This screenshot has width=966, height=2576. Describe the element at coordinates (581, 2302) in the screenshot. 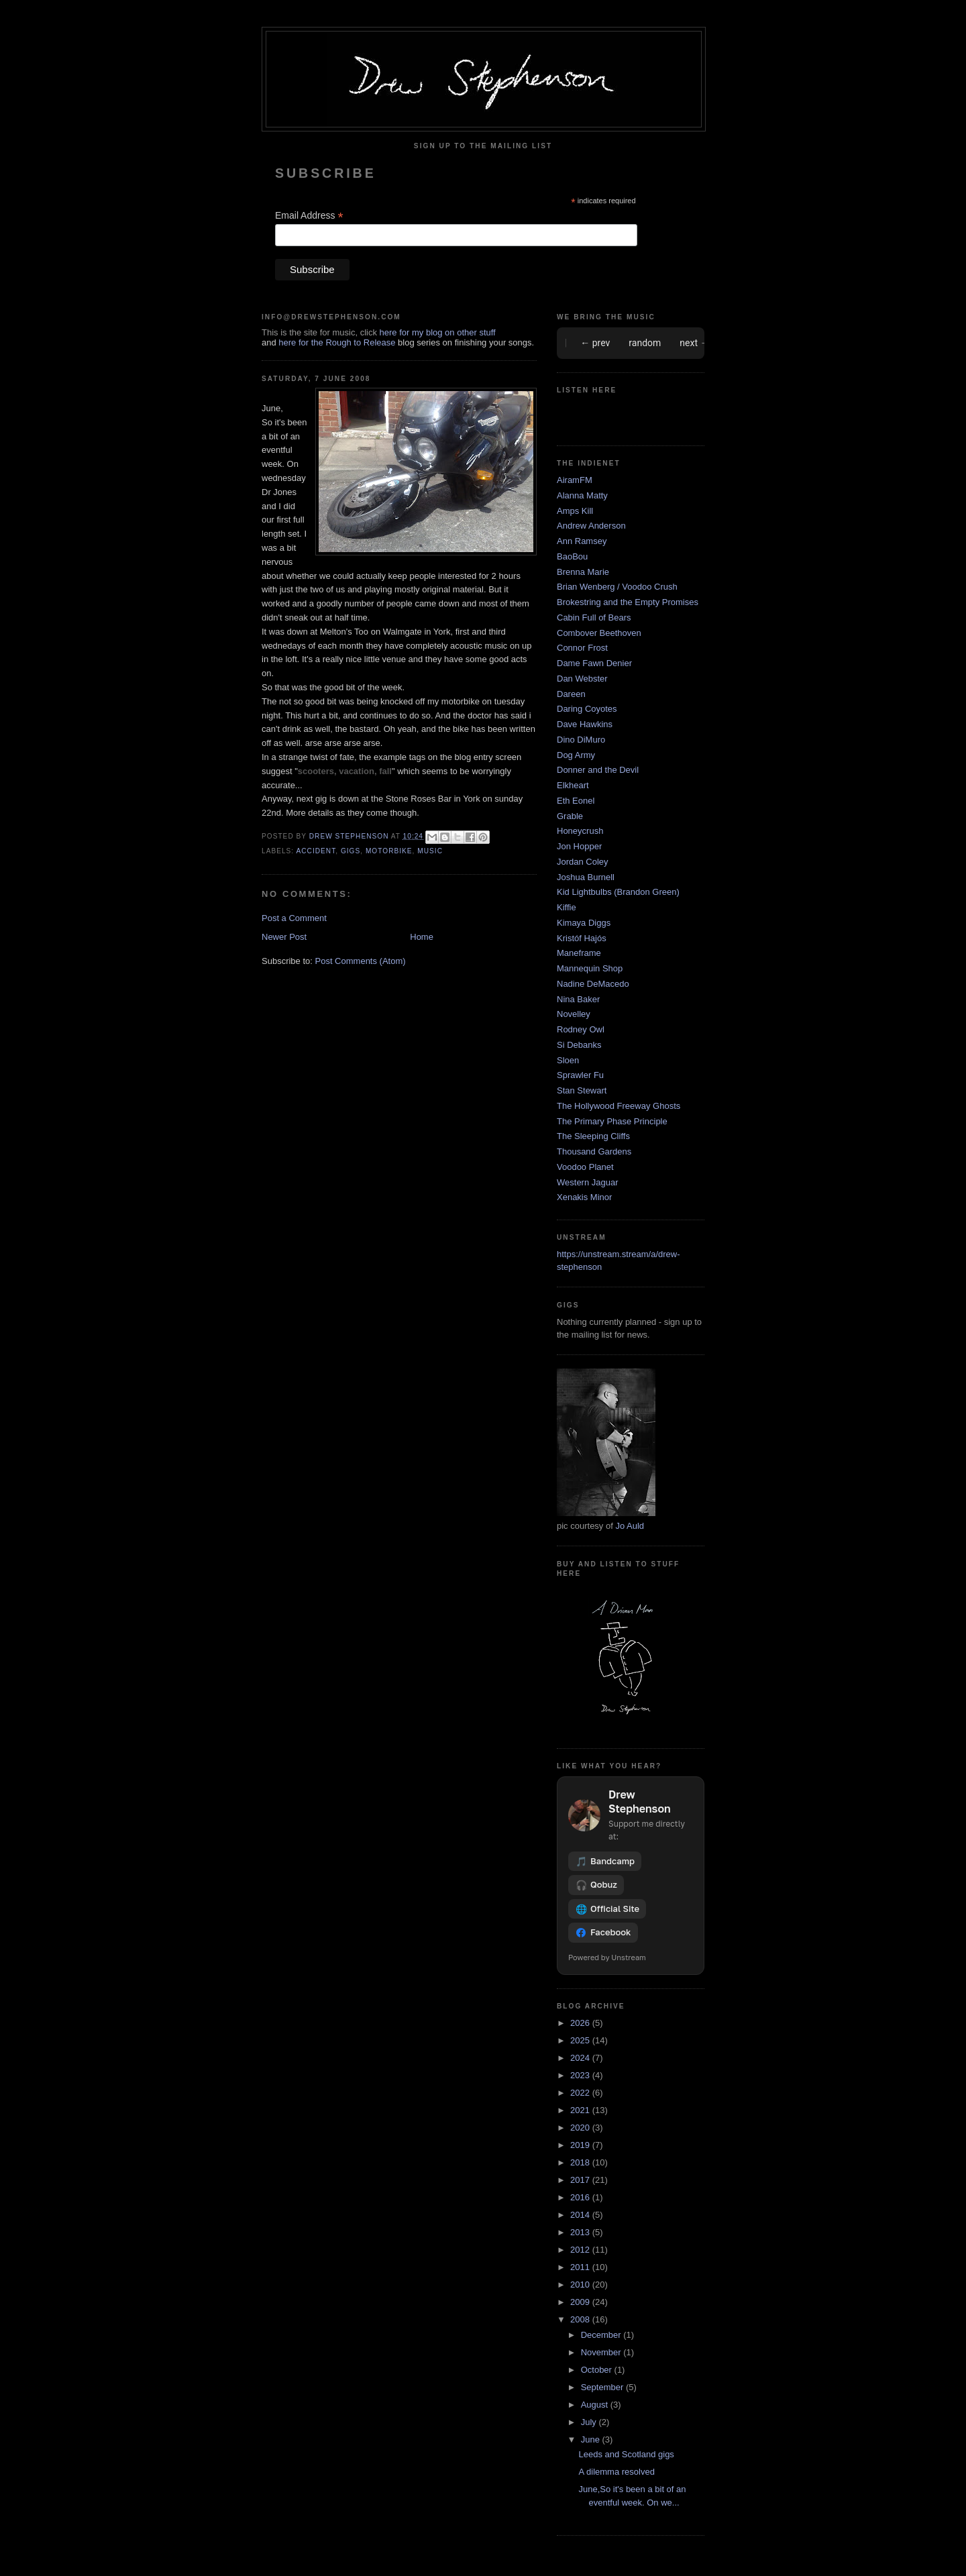

I see `2009` at that location.